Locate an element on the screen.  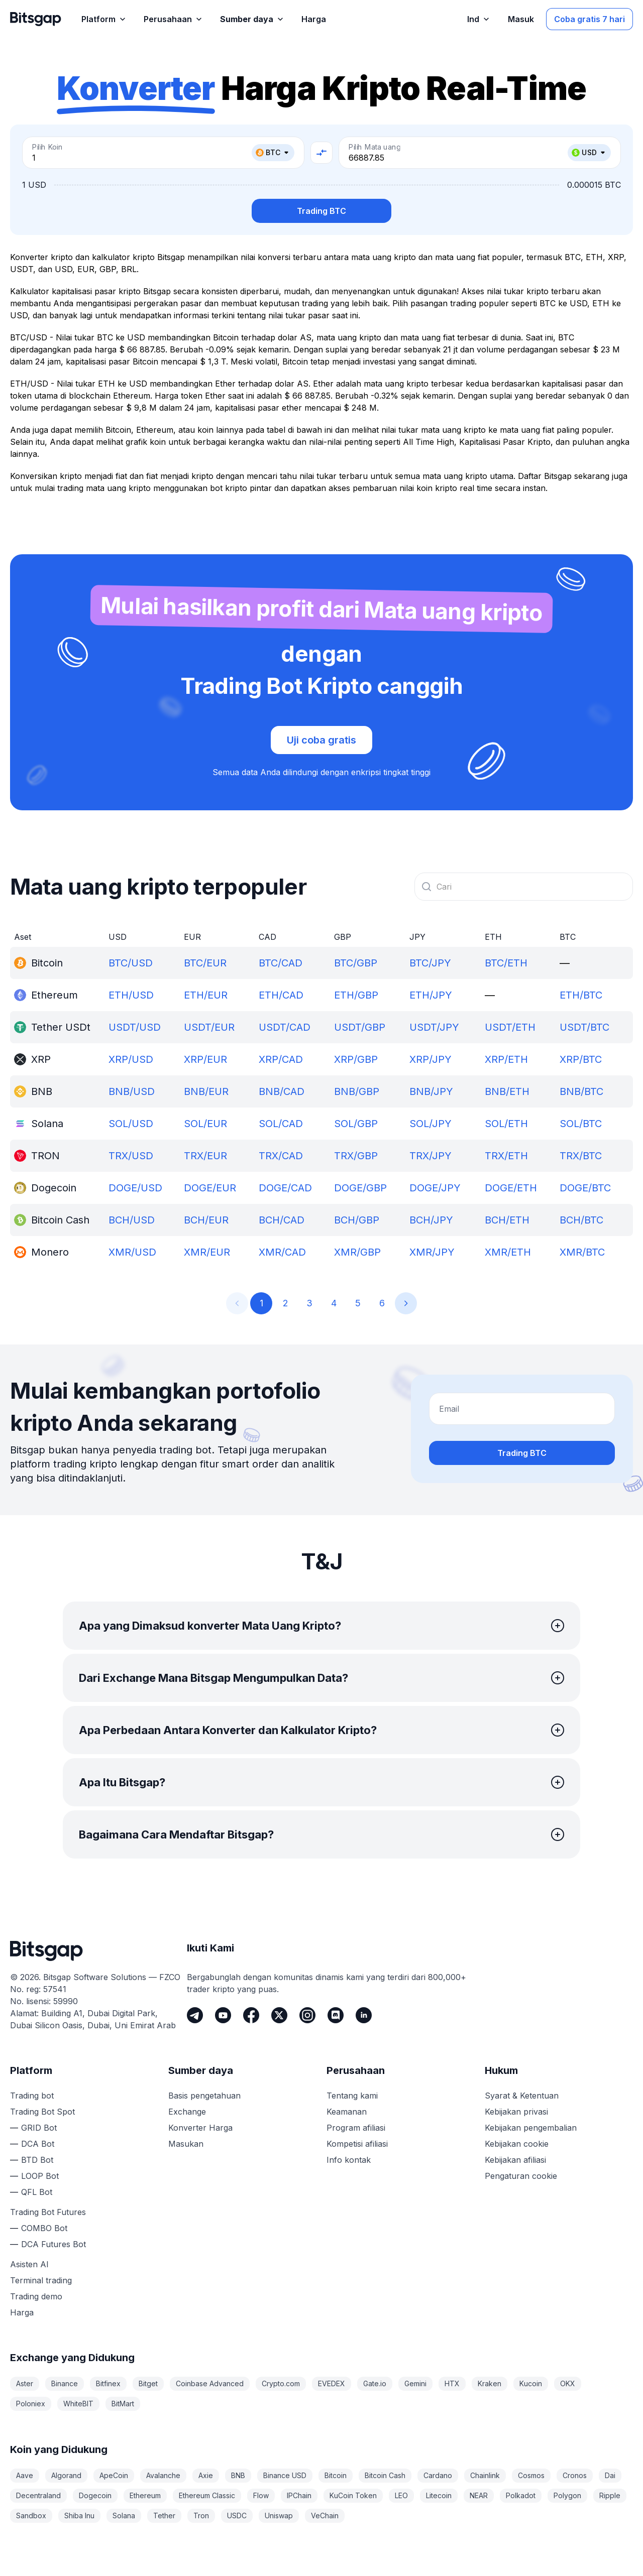
ETH/CAD is located at coordinates (281, 995).